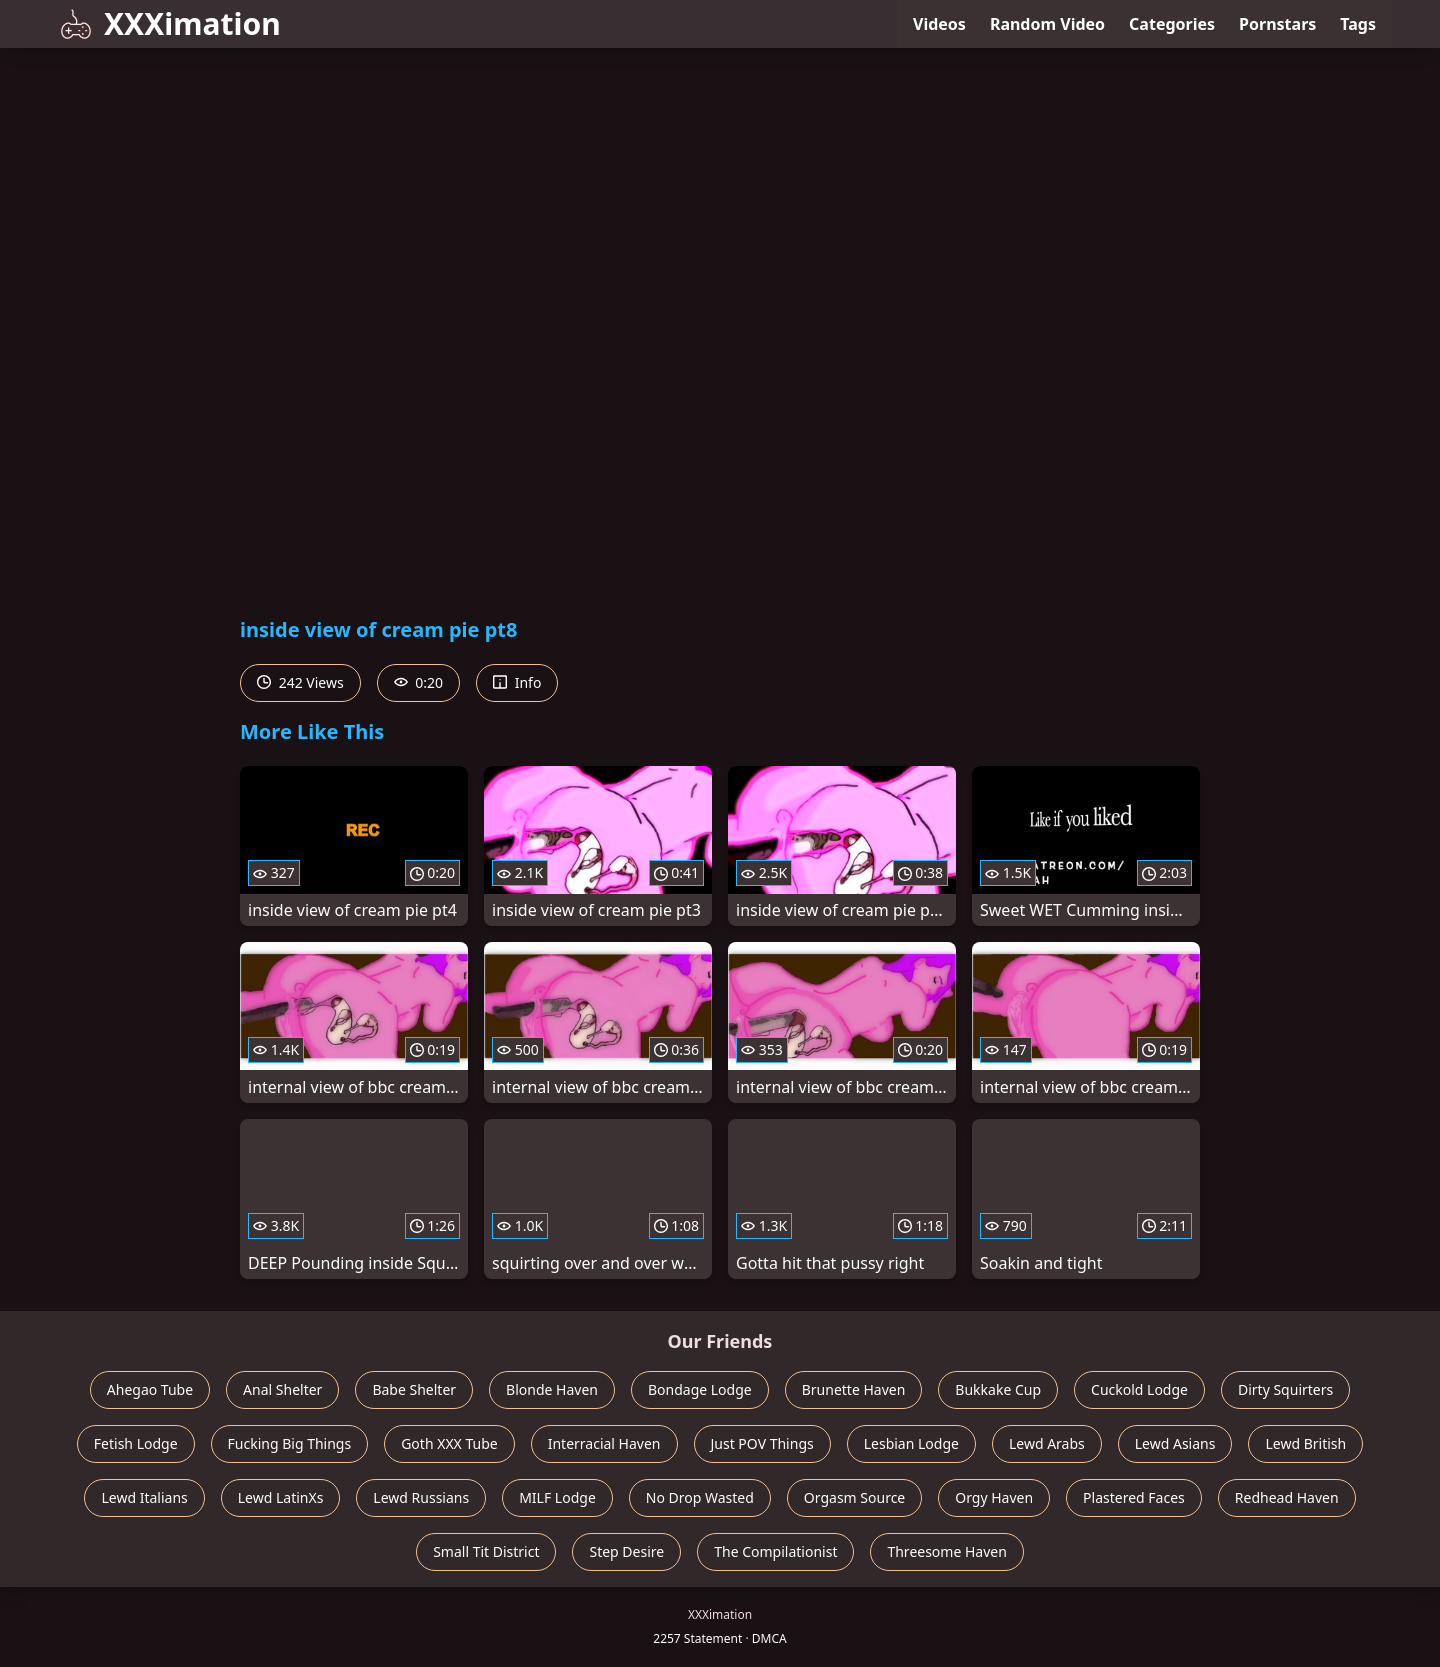 Image resolution: width=1440 pixels, height=1667 pixels. I want to click on Cuckold Lodge, so click(1139, 1389).